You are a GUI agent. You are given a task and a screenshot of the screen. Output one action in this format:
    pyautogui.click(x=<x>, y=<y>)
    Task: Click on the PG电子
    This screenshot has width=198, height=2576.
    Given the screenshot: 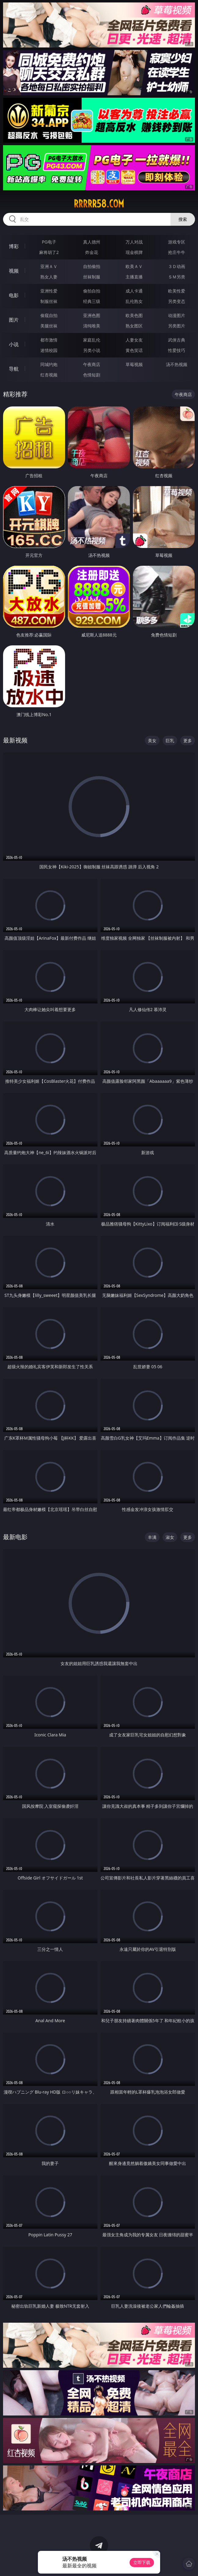 What is the action you would take?
    pyautogui.click(x=49, y=242)
    